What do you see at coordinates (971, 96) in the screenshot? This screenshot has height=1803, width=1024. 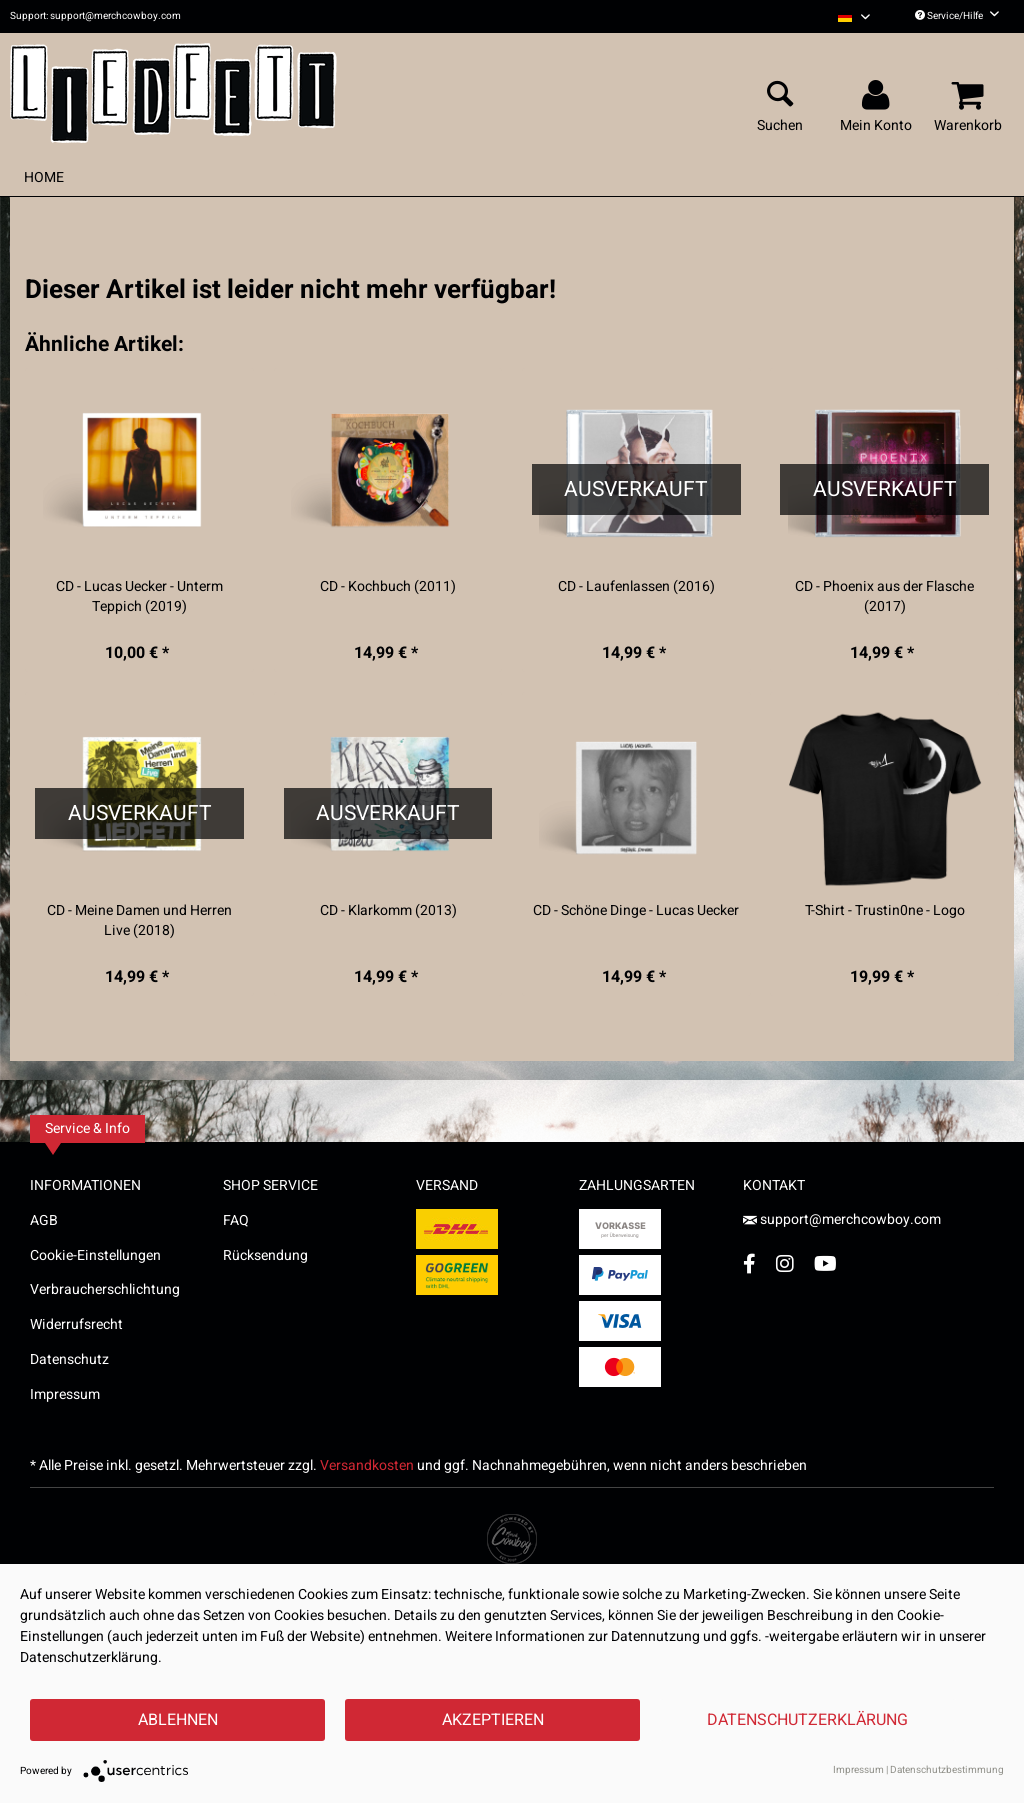 I see `[Warenkorb]` at bounding box center [971, 96].